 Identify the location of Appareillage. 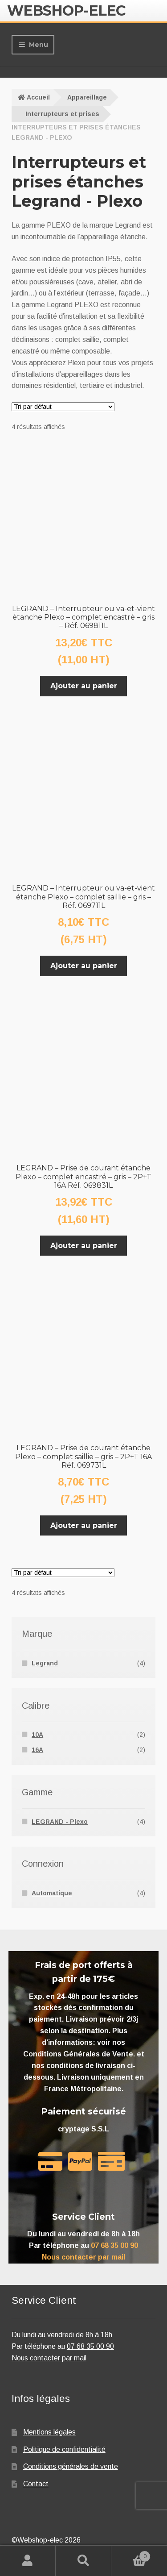
(87, 97).